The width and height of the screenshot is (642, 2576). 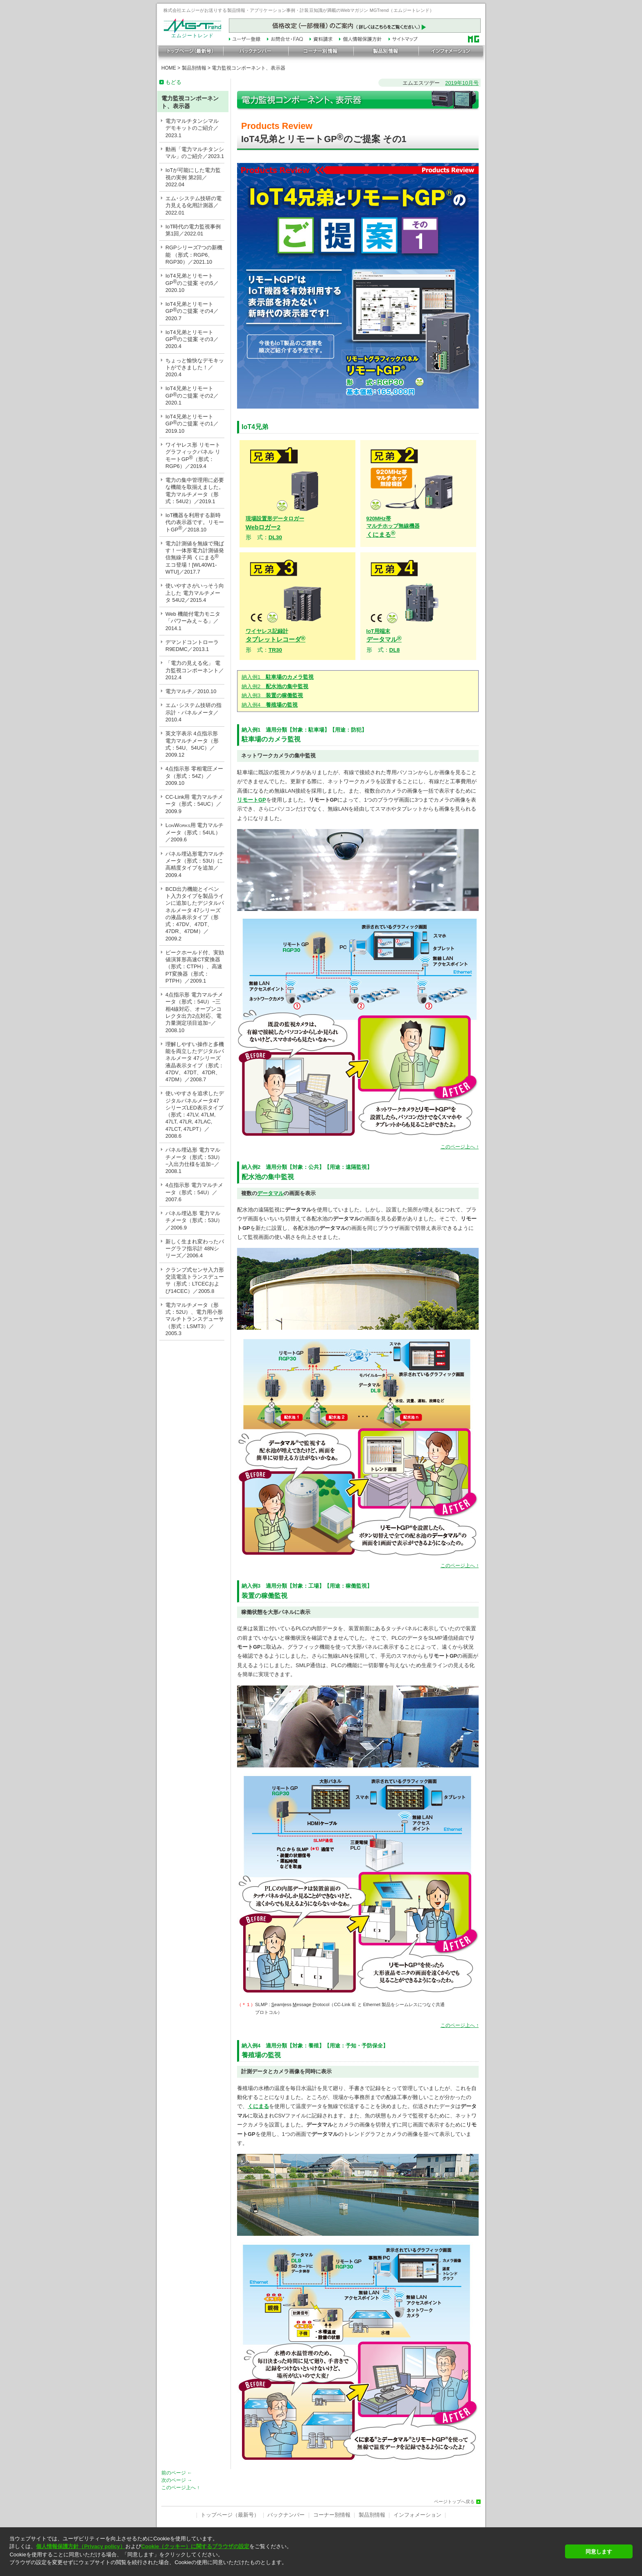 What do you see at coordinates (194, 1192) in the screenshot?
I see `4点指示形 電力マルチメータ（形式：54U）／2007.6` at bounding box center [194, 1192].